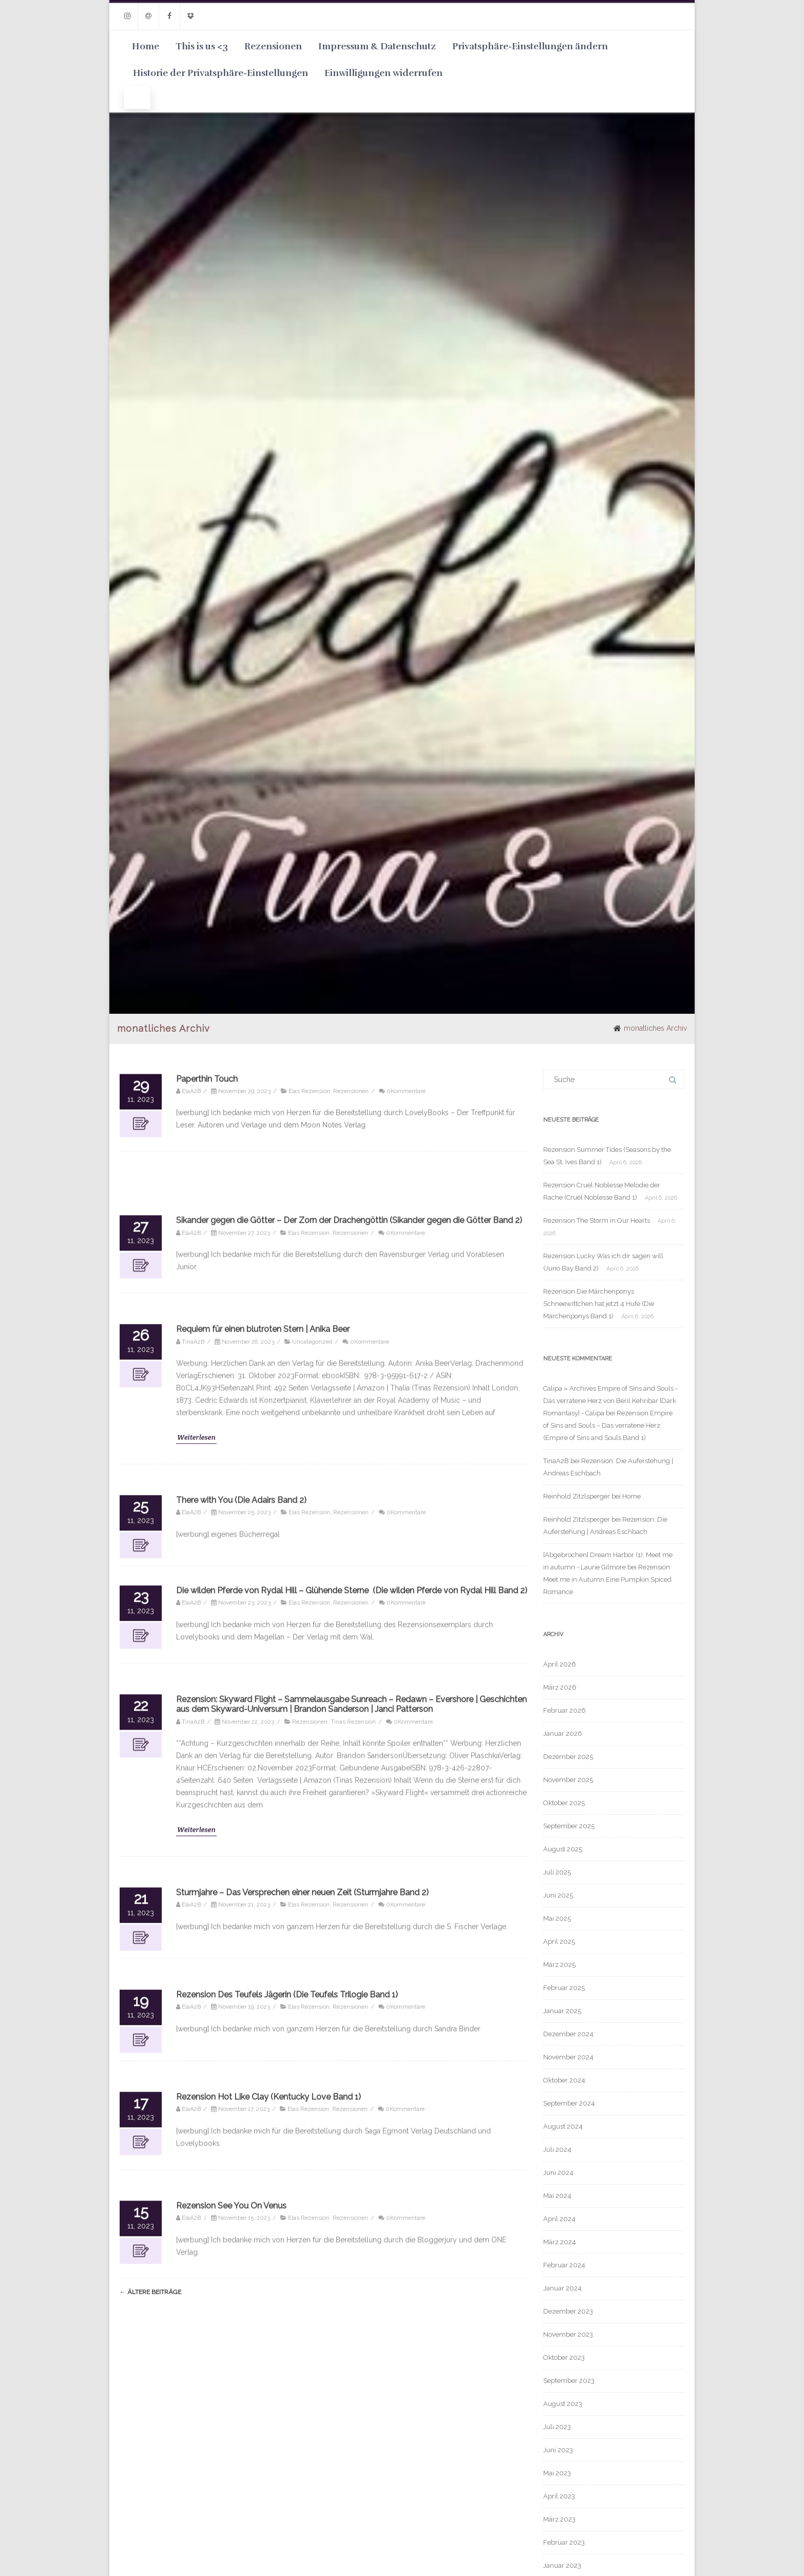 The width and height of the screenshot is (804, 2576). Describe the element at coordinates (220, 73) in the screenshot. I see `Historie der Privatsphäre-Einstellungen [button]` at that location.